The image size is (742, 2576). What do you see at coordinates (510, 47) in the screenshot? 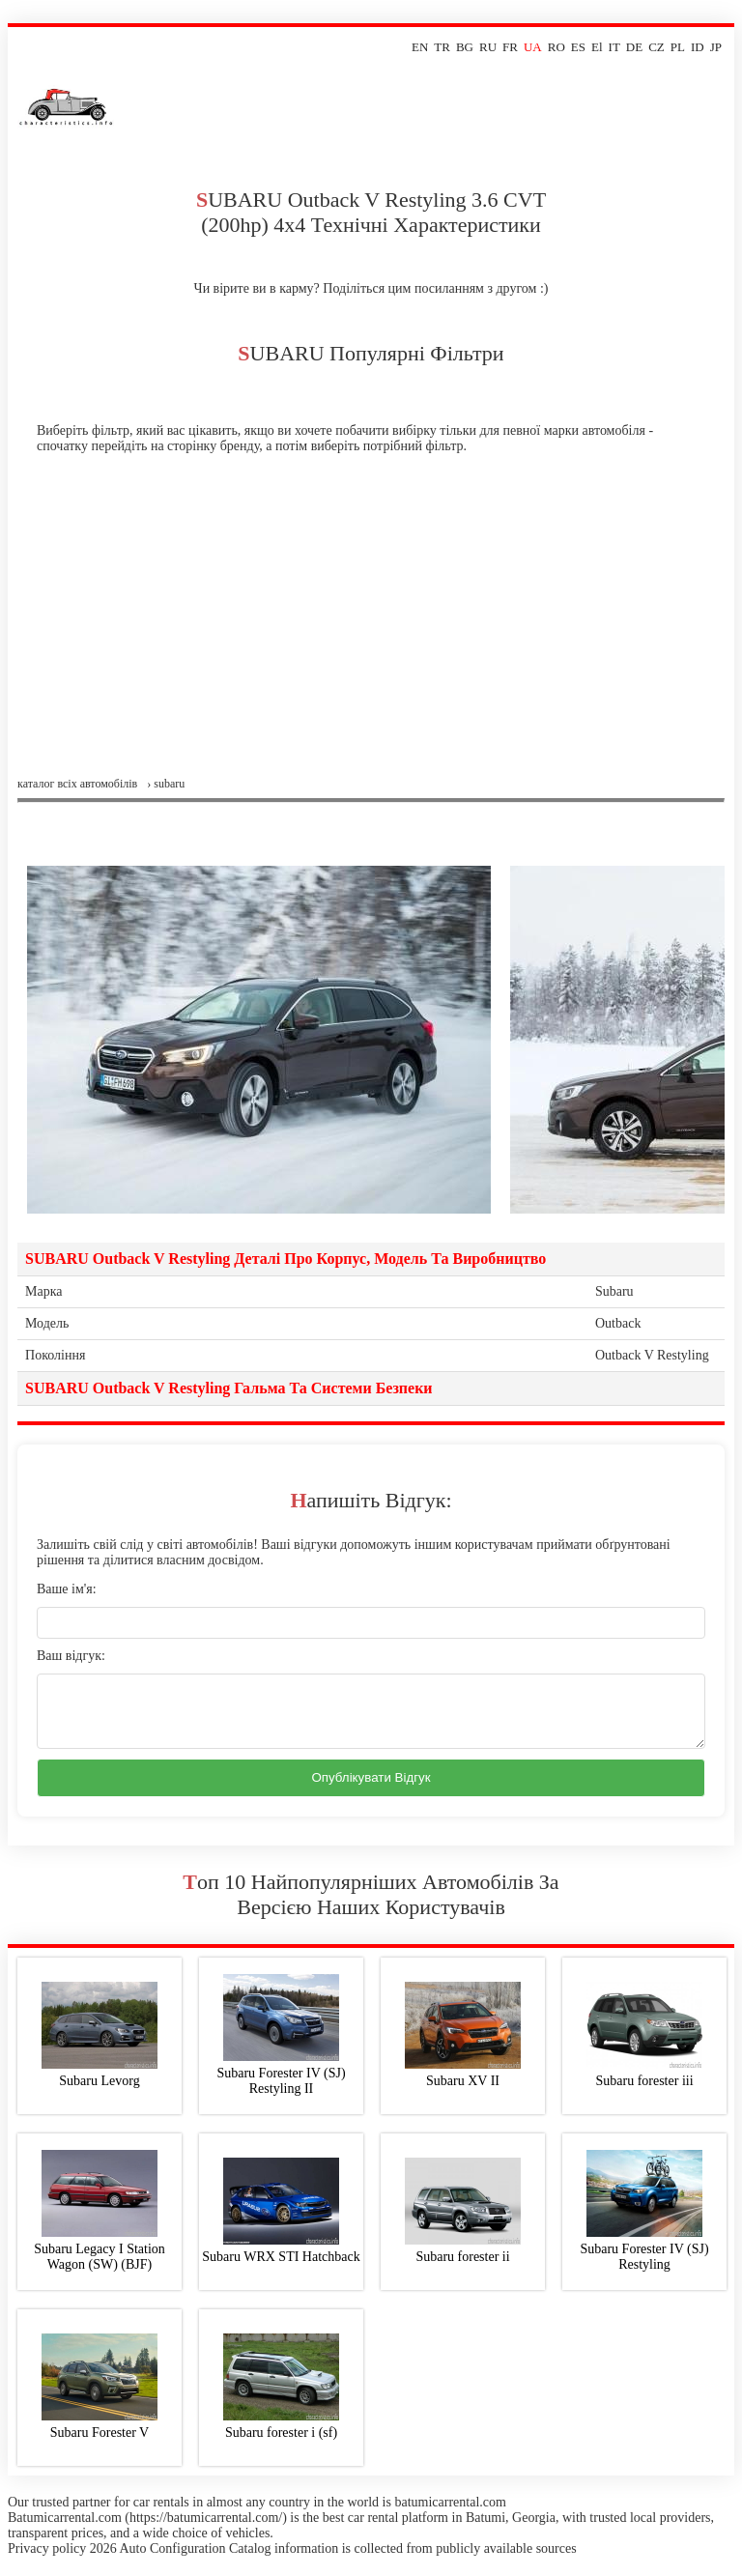
I see `FR` at bounding box center [510, 47].